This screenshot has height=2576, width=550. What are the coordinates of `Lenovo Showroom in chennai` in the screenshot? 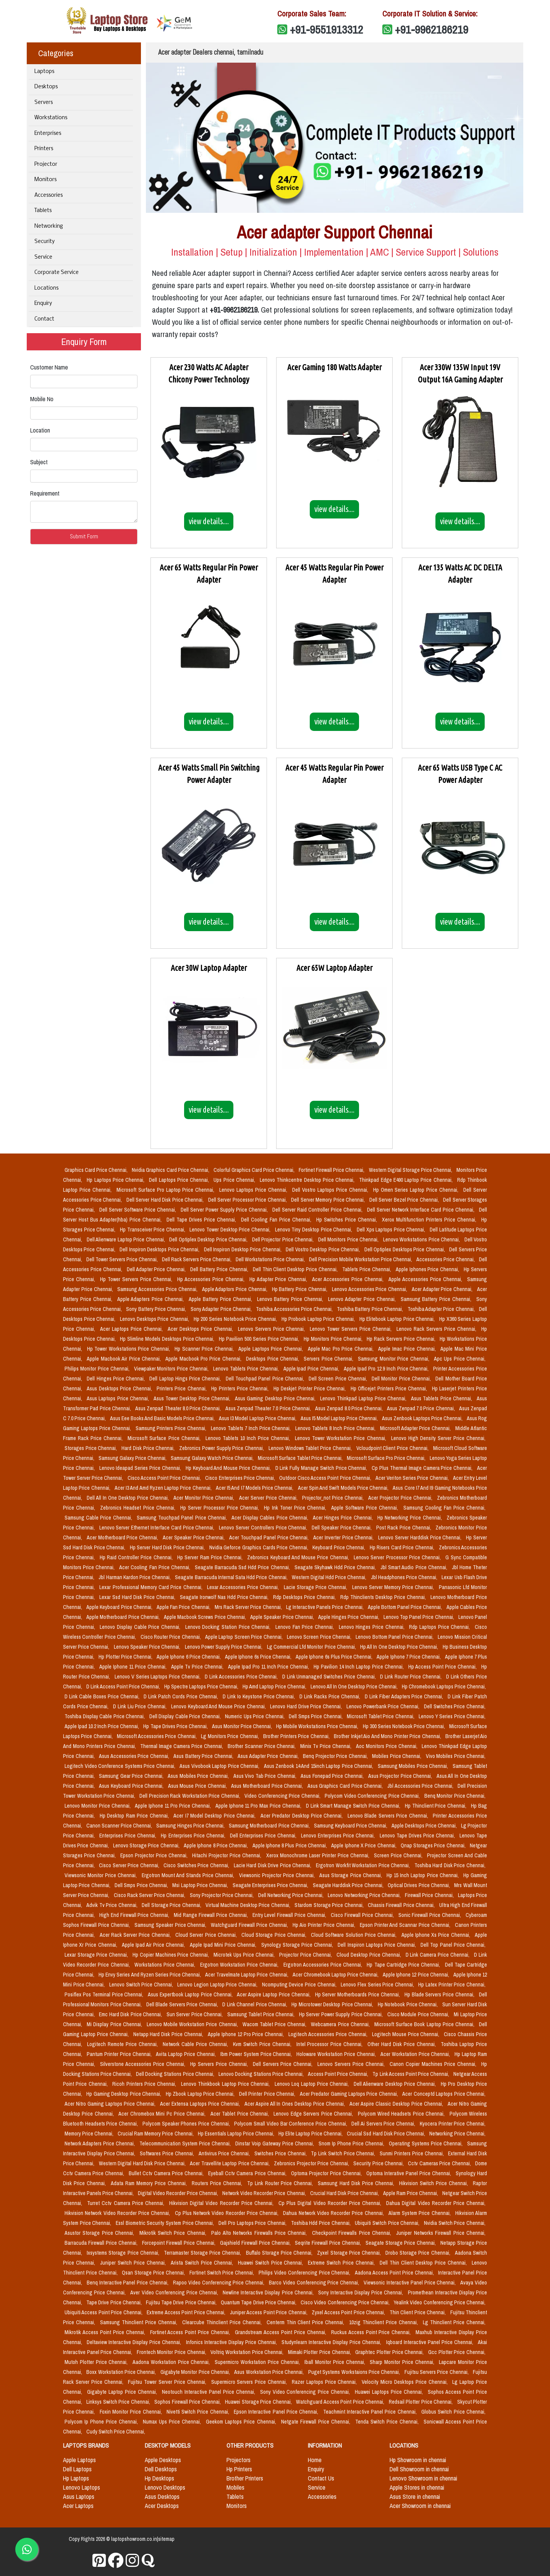 It's located at (423, 2478).